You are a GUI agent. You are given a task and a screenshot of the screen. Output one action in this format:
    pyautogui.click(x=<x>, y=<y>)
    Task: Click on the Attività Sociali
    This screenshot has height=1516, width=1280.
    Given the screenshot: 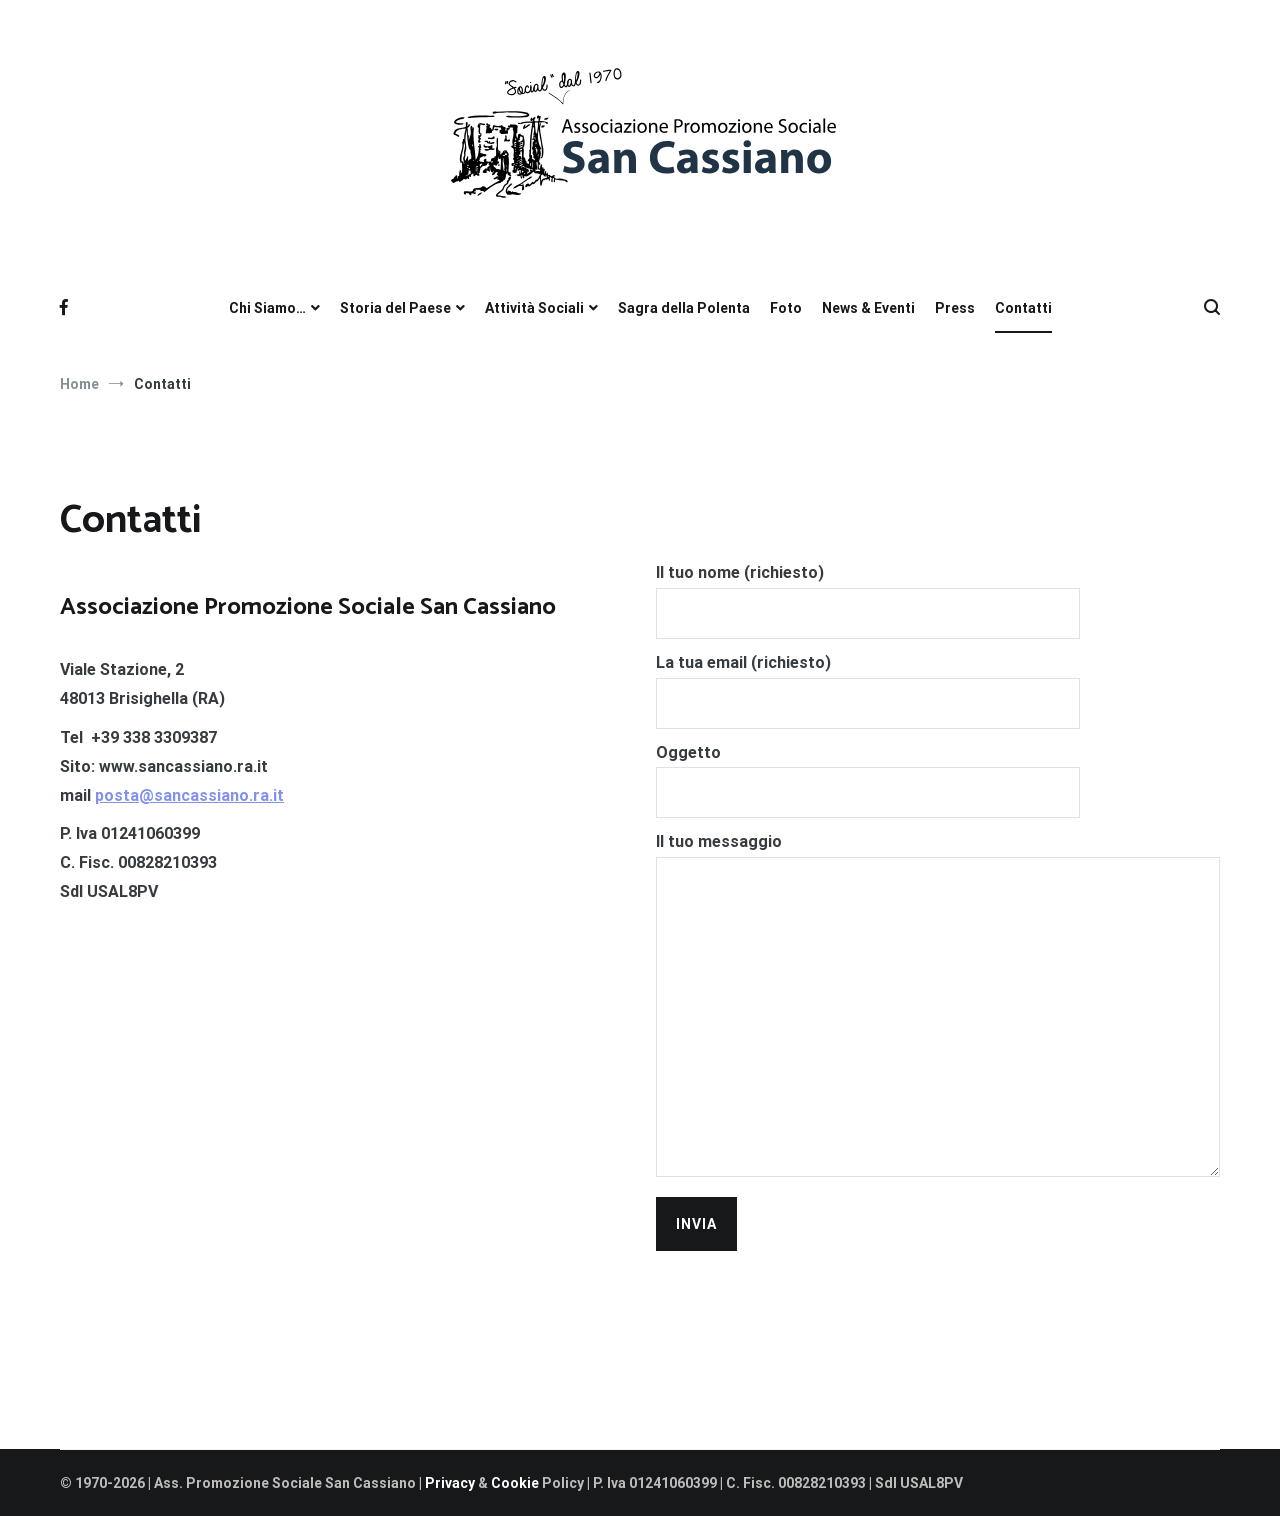 What is the action you would take?
    pyautogui.click(x=534, y=308)
    